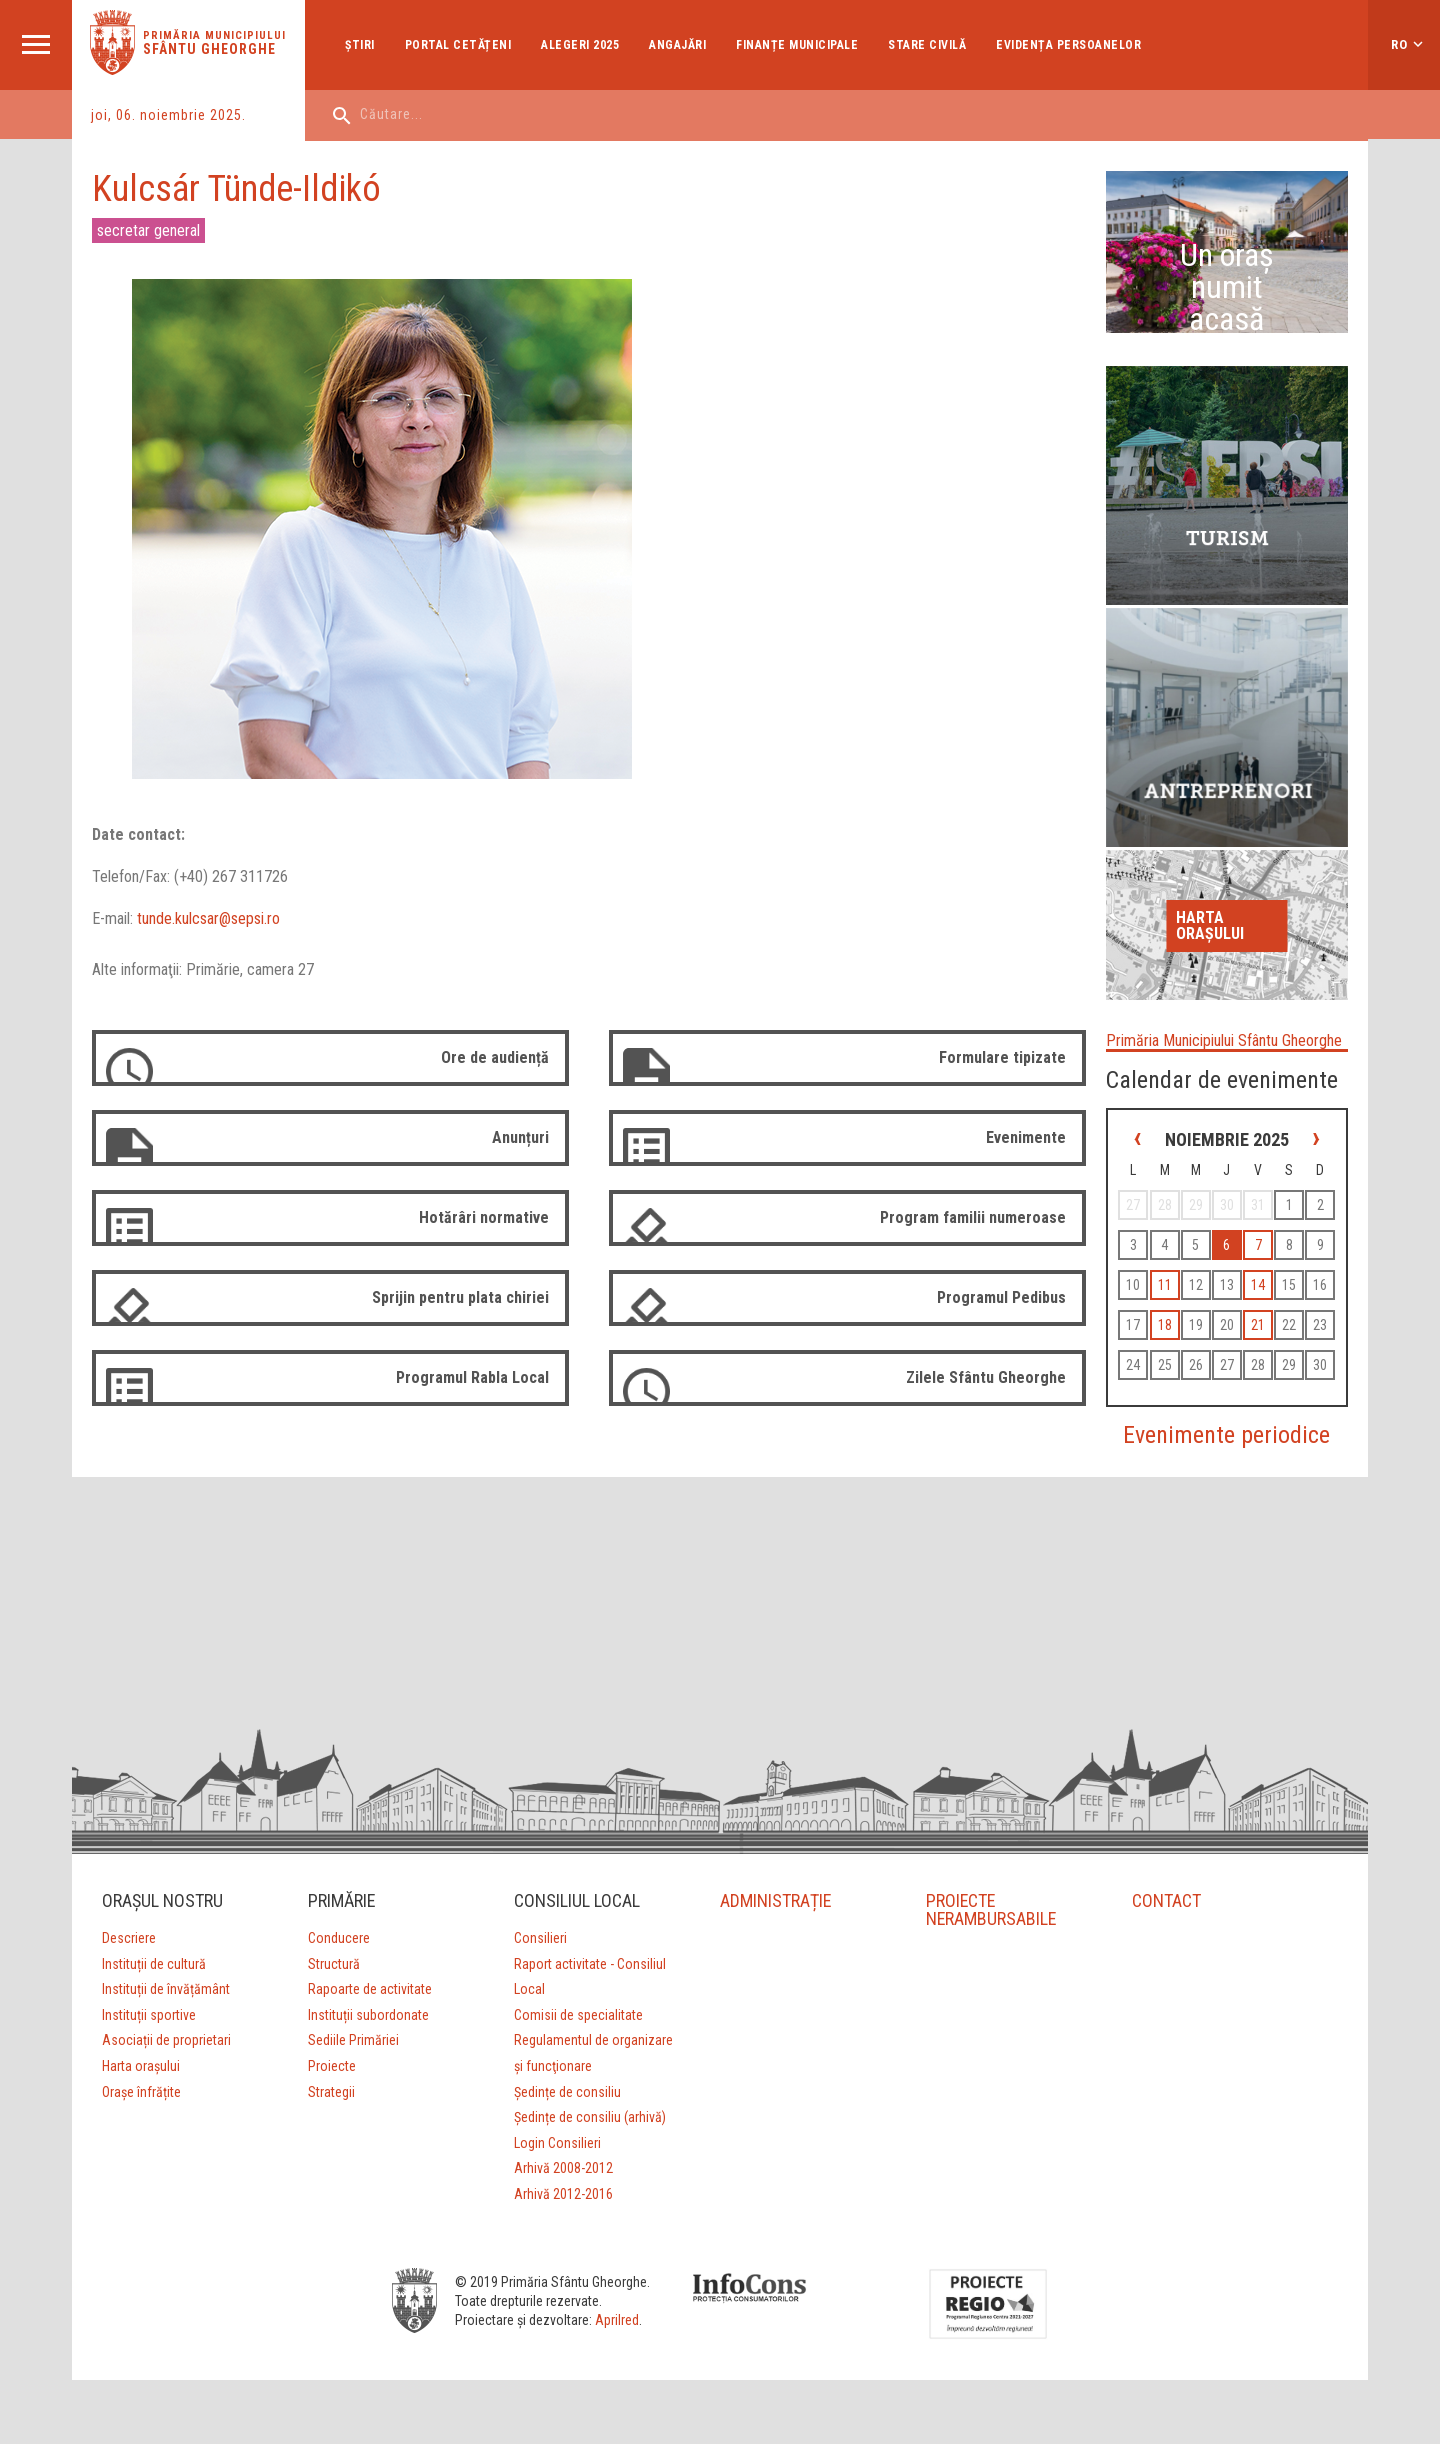 The height and width of the screenshot is (2444, 1440). Describe the element at coordinates (370, 1989) in the screenshot. I see `Rapoarte de activitate` at that location.